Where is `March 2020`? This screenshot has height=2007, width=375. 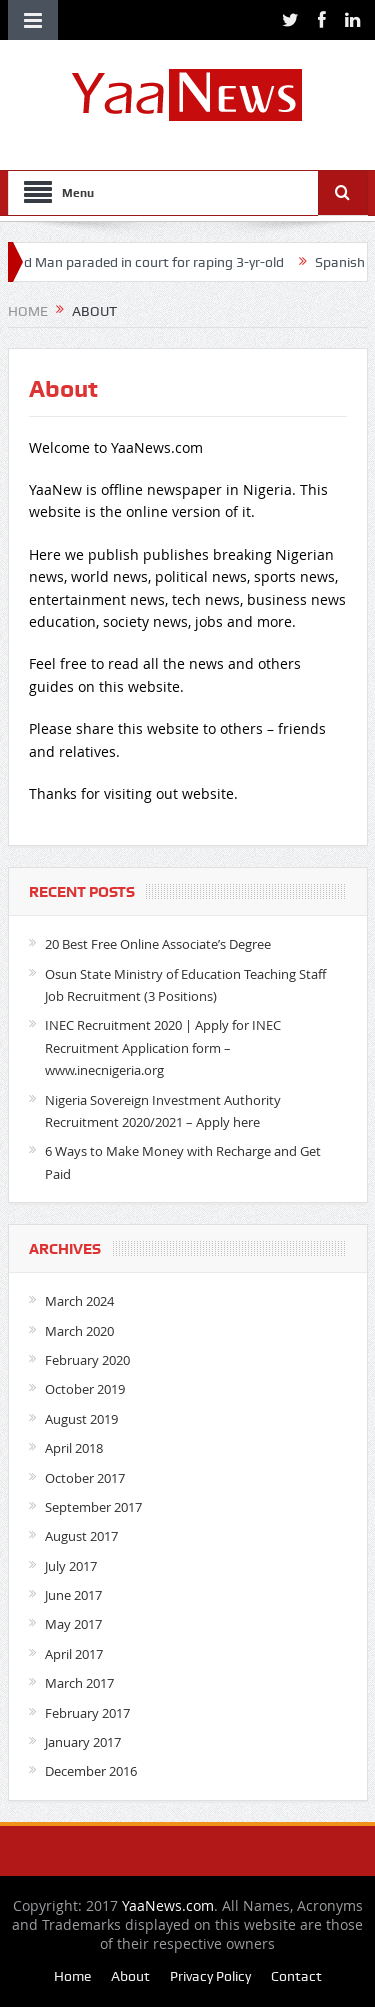
March 2020 is located at coordinates (79, 1331).